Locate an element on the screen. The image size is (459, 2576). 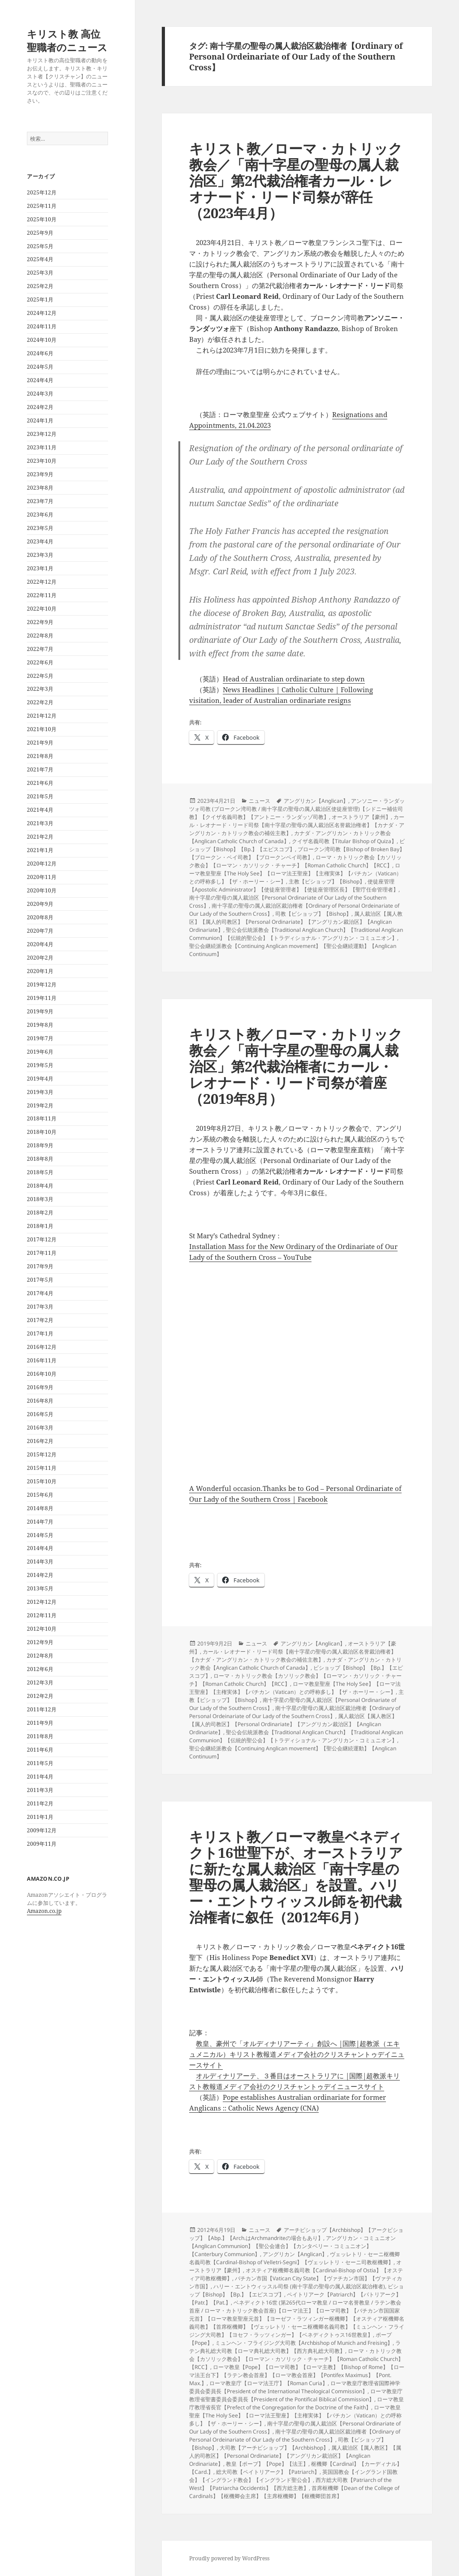
2021年1月 is located at coordinates (40, 850).